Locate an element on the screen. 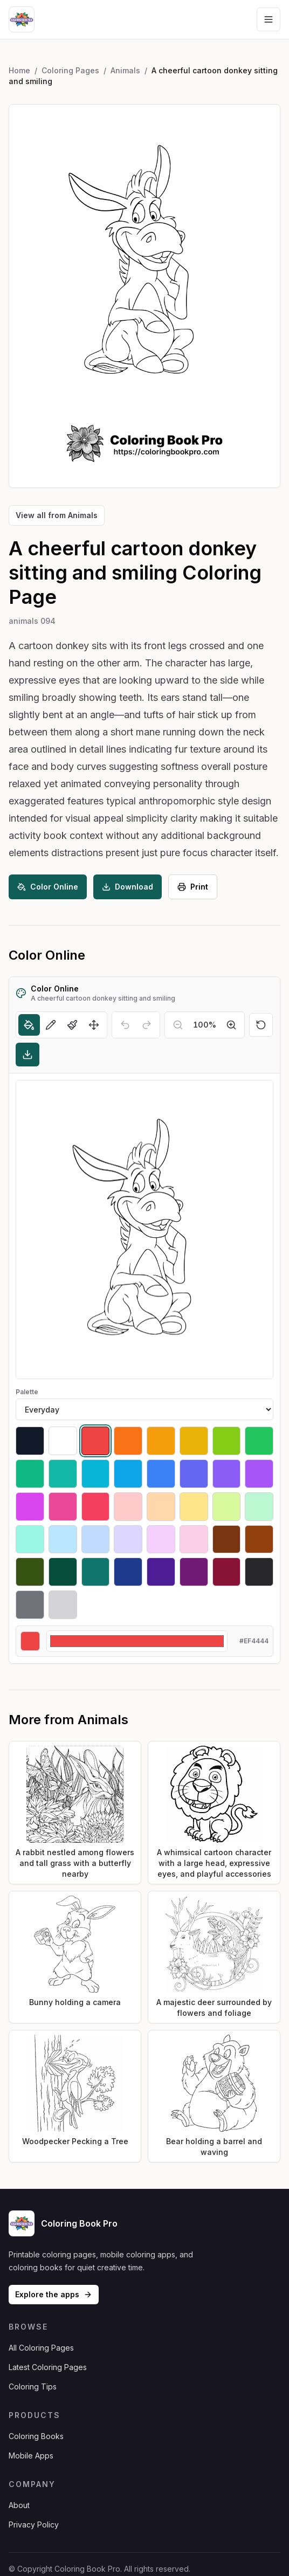 The height and width of the screenshot is (2576, 289). [Select #a855f7] is located at coordinates (259, 1473).